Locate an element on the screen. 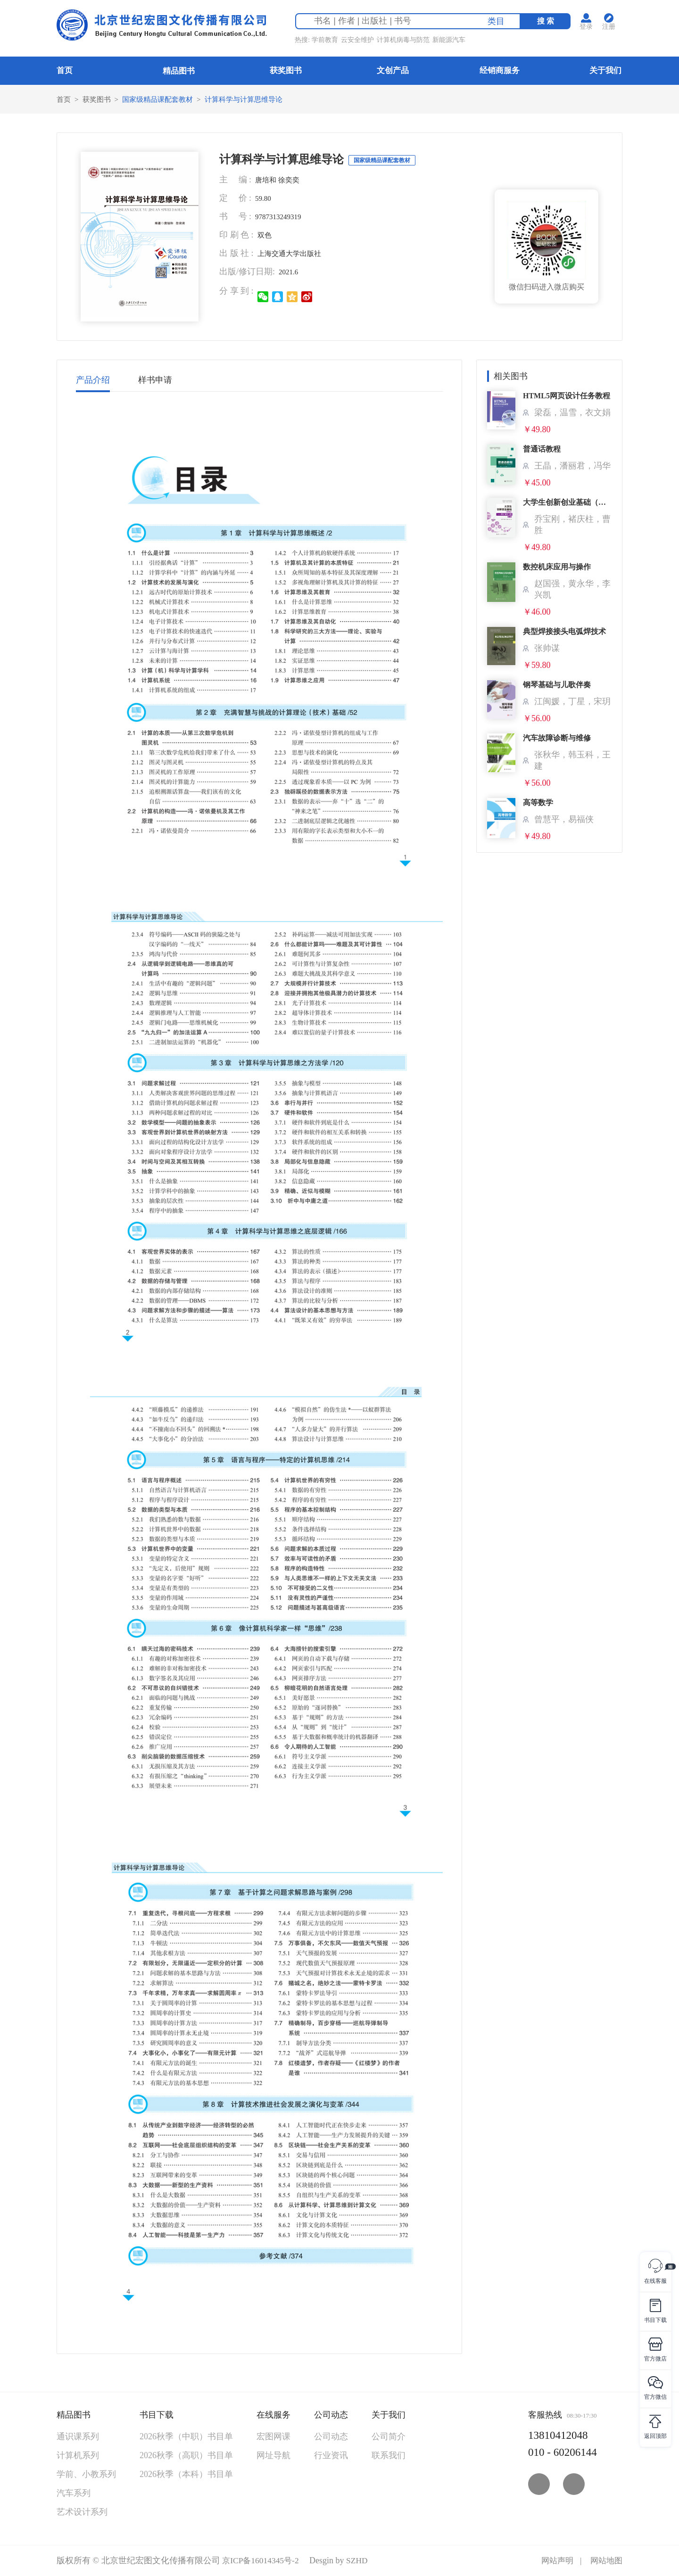 The image size is (679, 2576). 宏图网课 is located at coordinates (273, 2437).